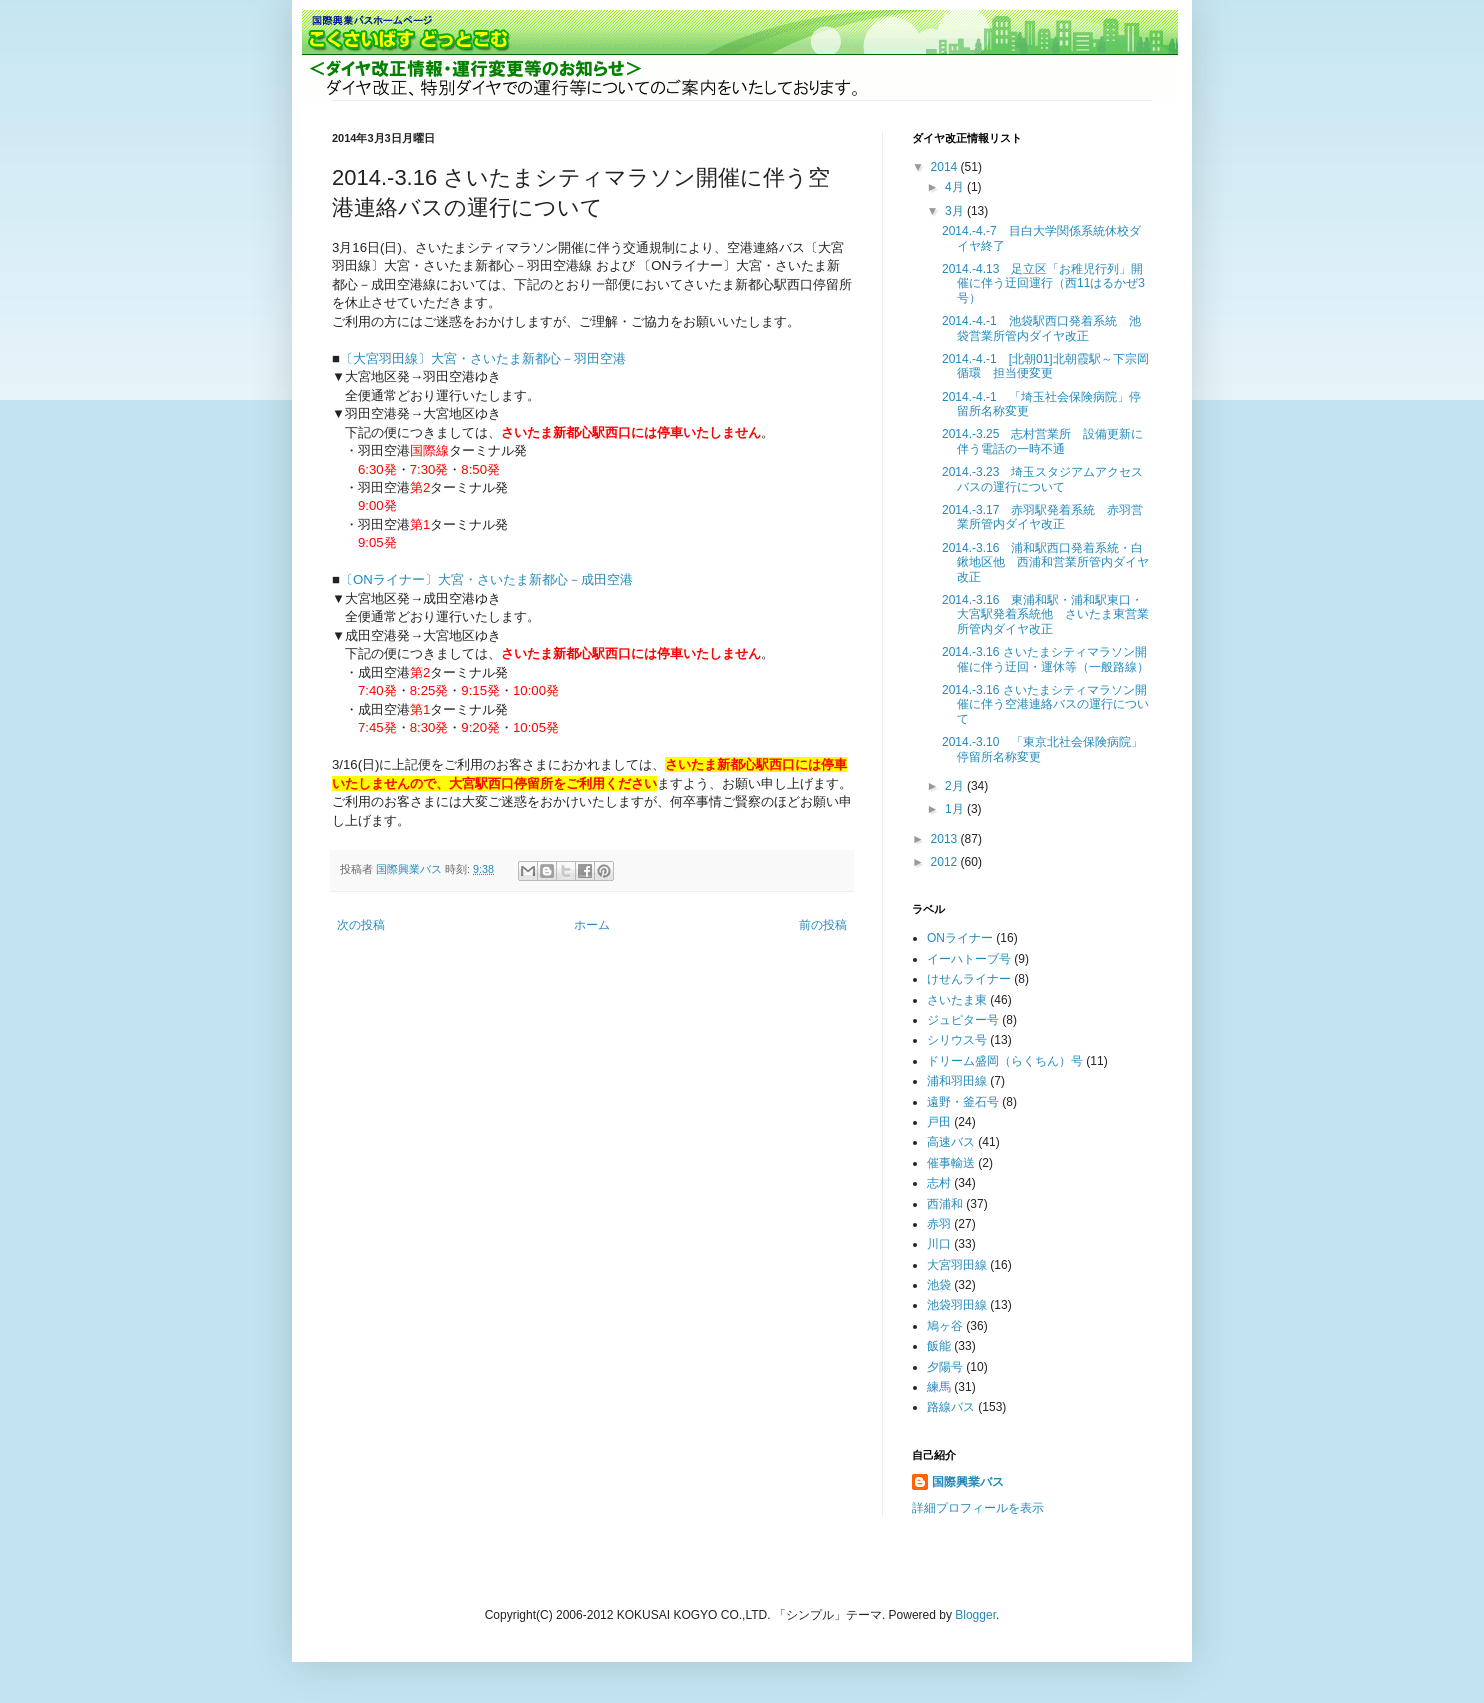 Image resolution: width=1484 pixels, height=1703 pixels. What do you see at coordinates (951, 1407) in the screenshot?
I see `路線バス` at bounding box center [951, 1407].